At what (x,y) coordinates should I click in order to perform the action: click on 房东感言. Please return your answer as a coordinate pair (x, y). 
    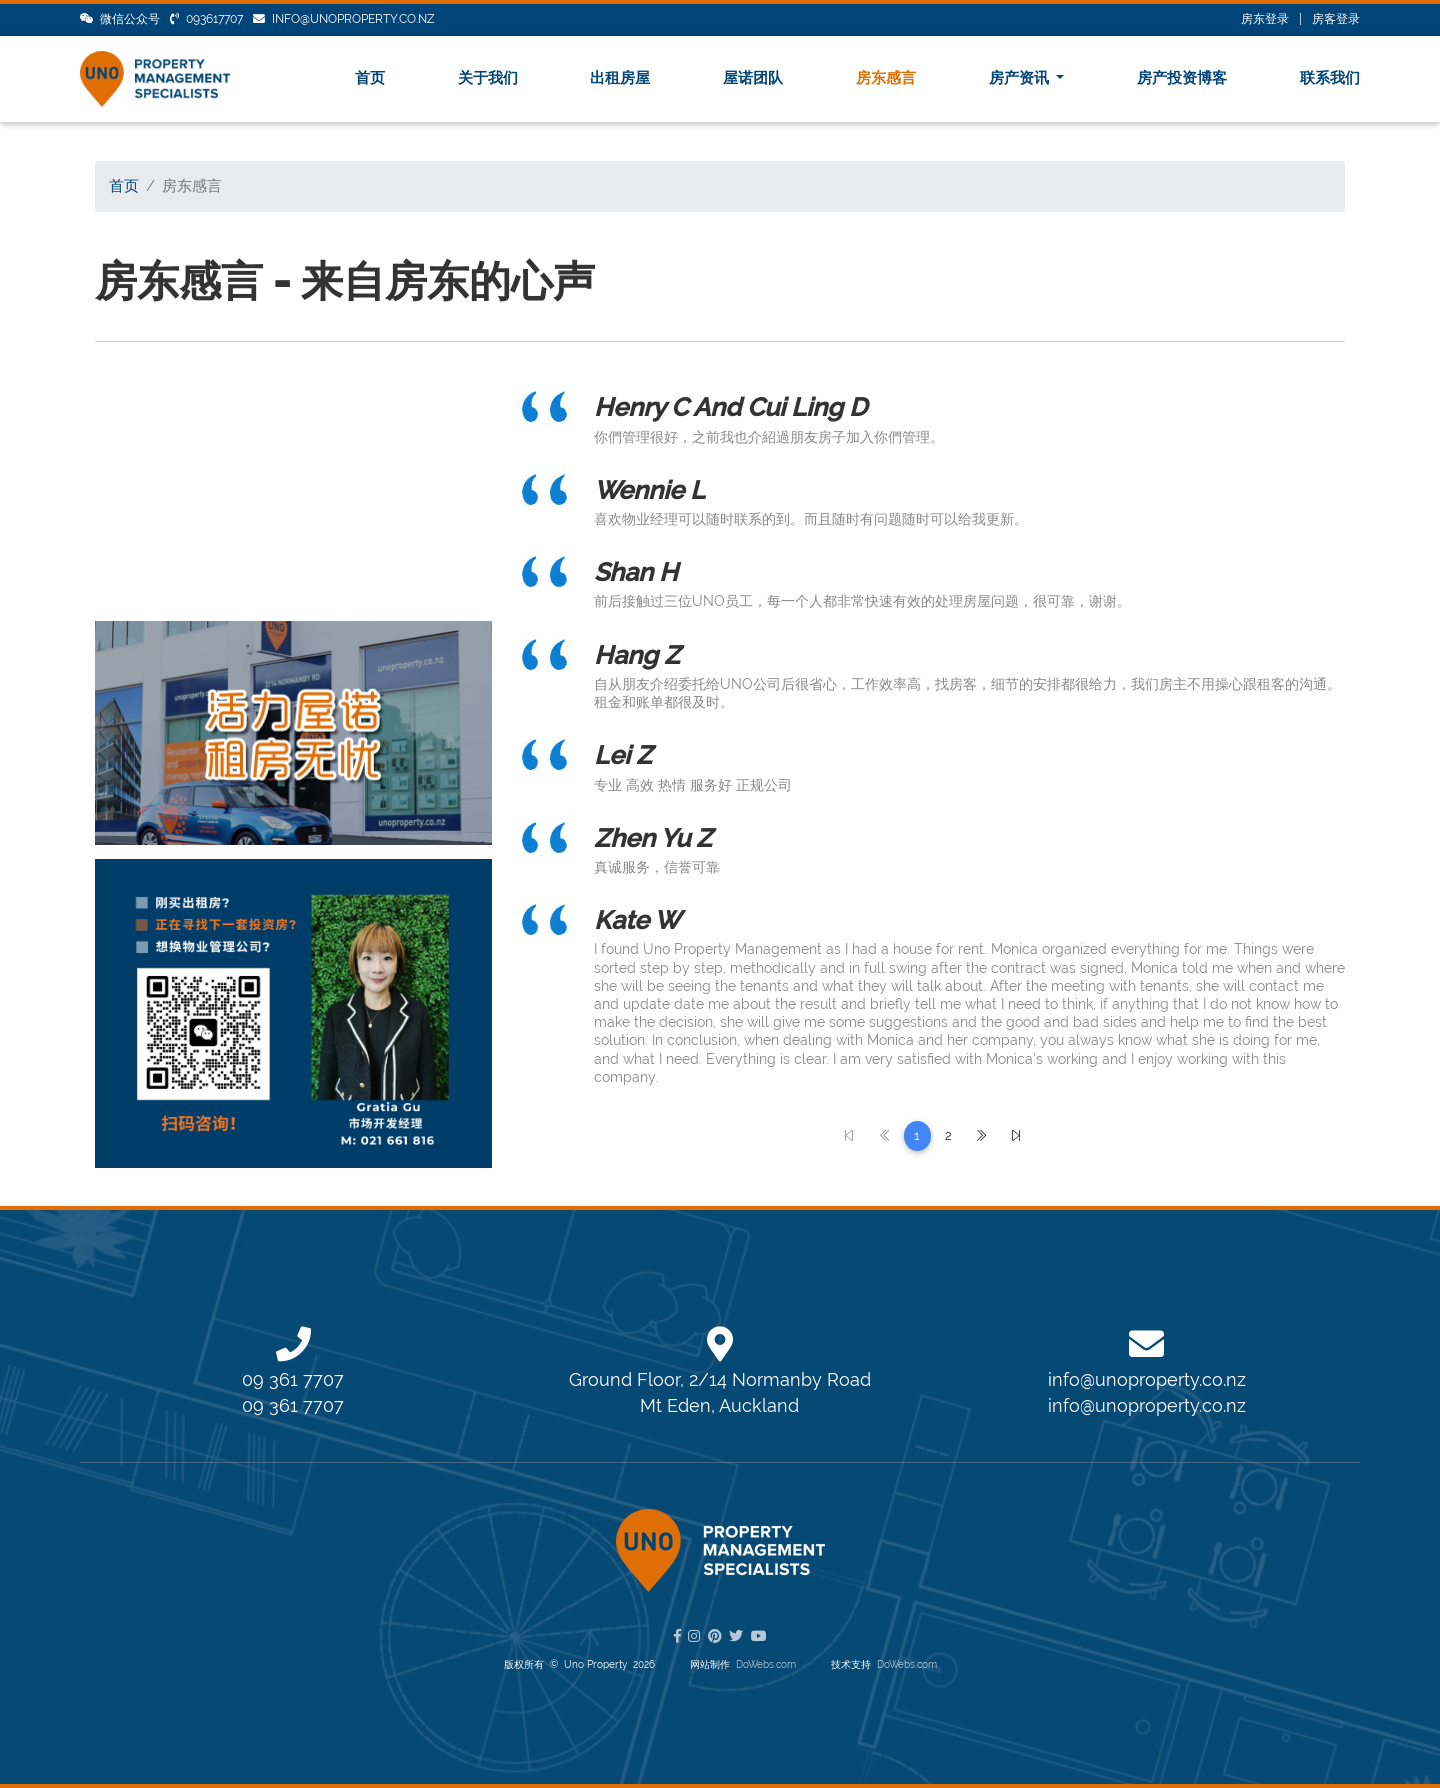
    Looking at the image, I should click on (886, 78).